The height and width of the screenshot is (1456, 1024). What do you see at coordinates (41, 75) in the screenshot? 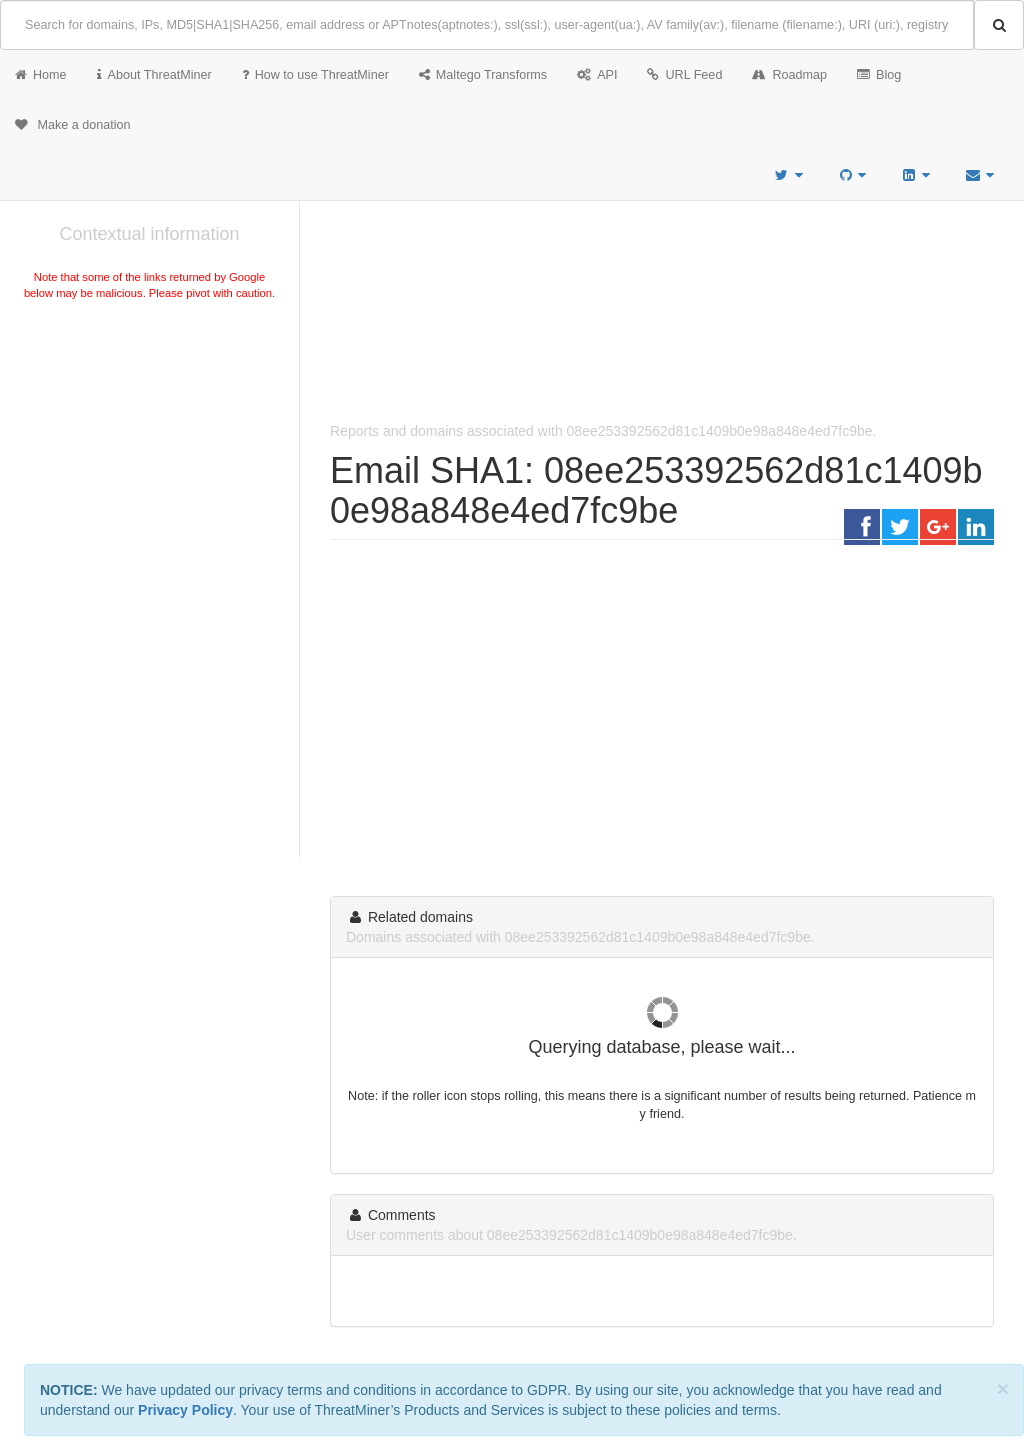
I see `Home` at bounding box center [41, 75].